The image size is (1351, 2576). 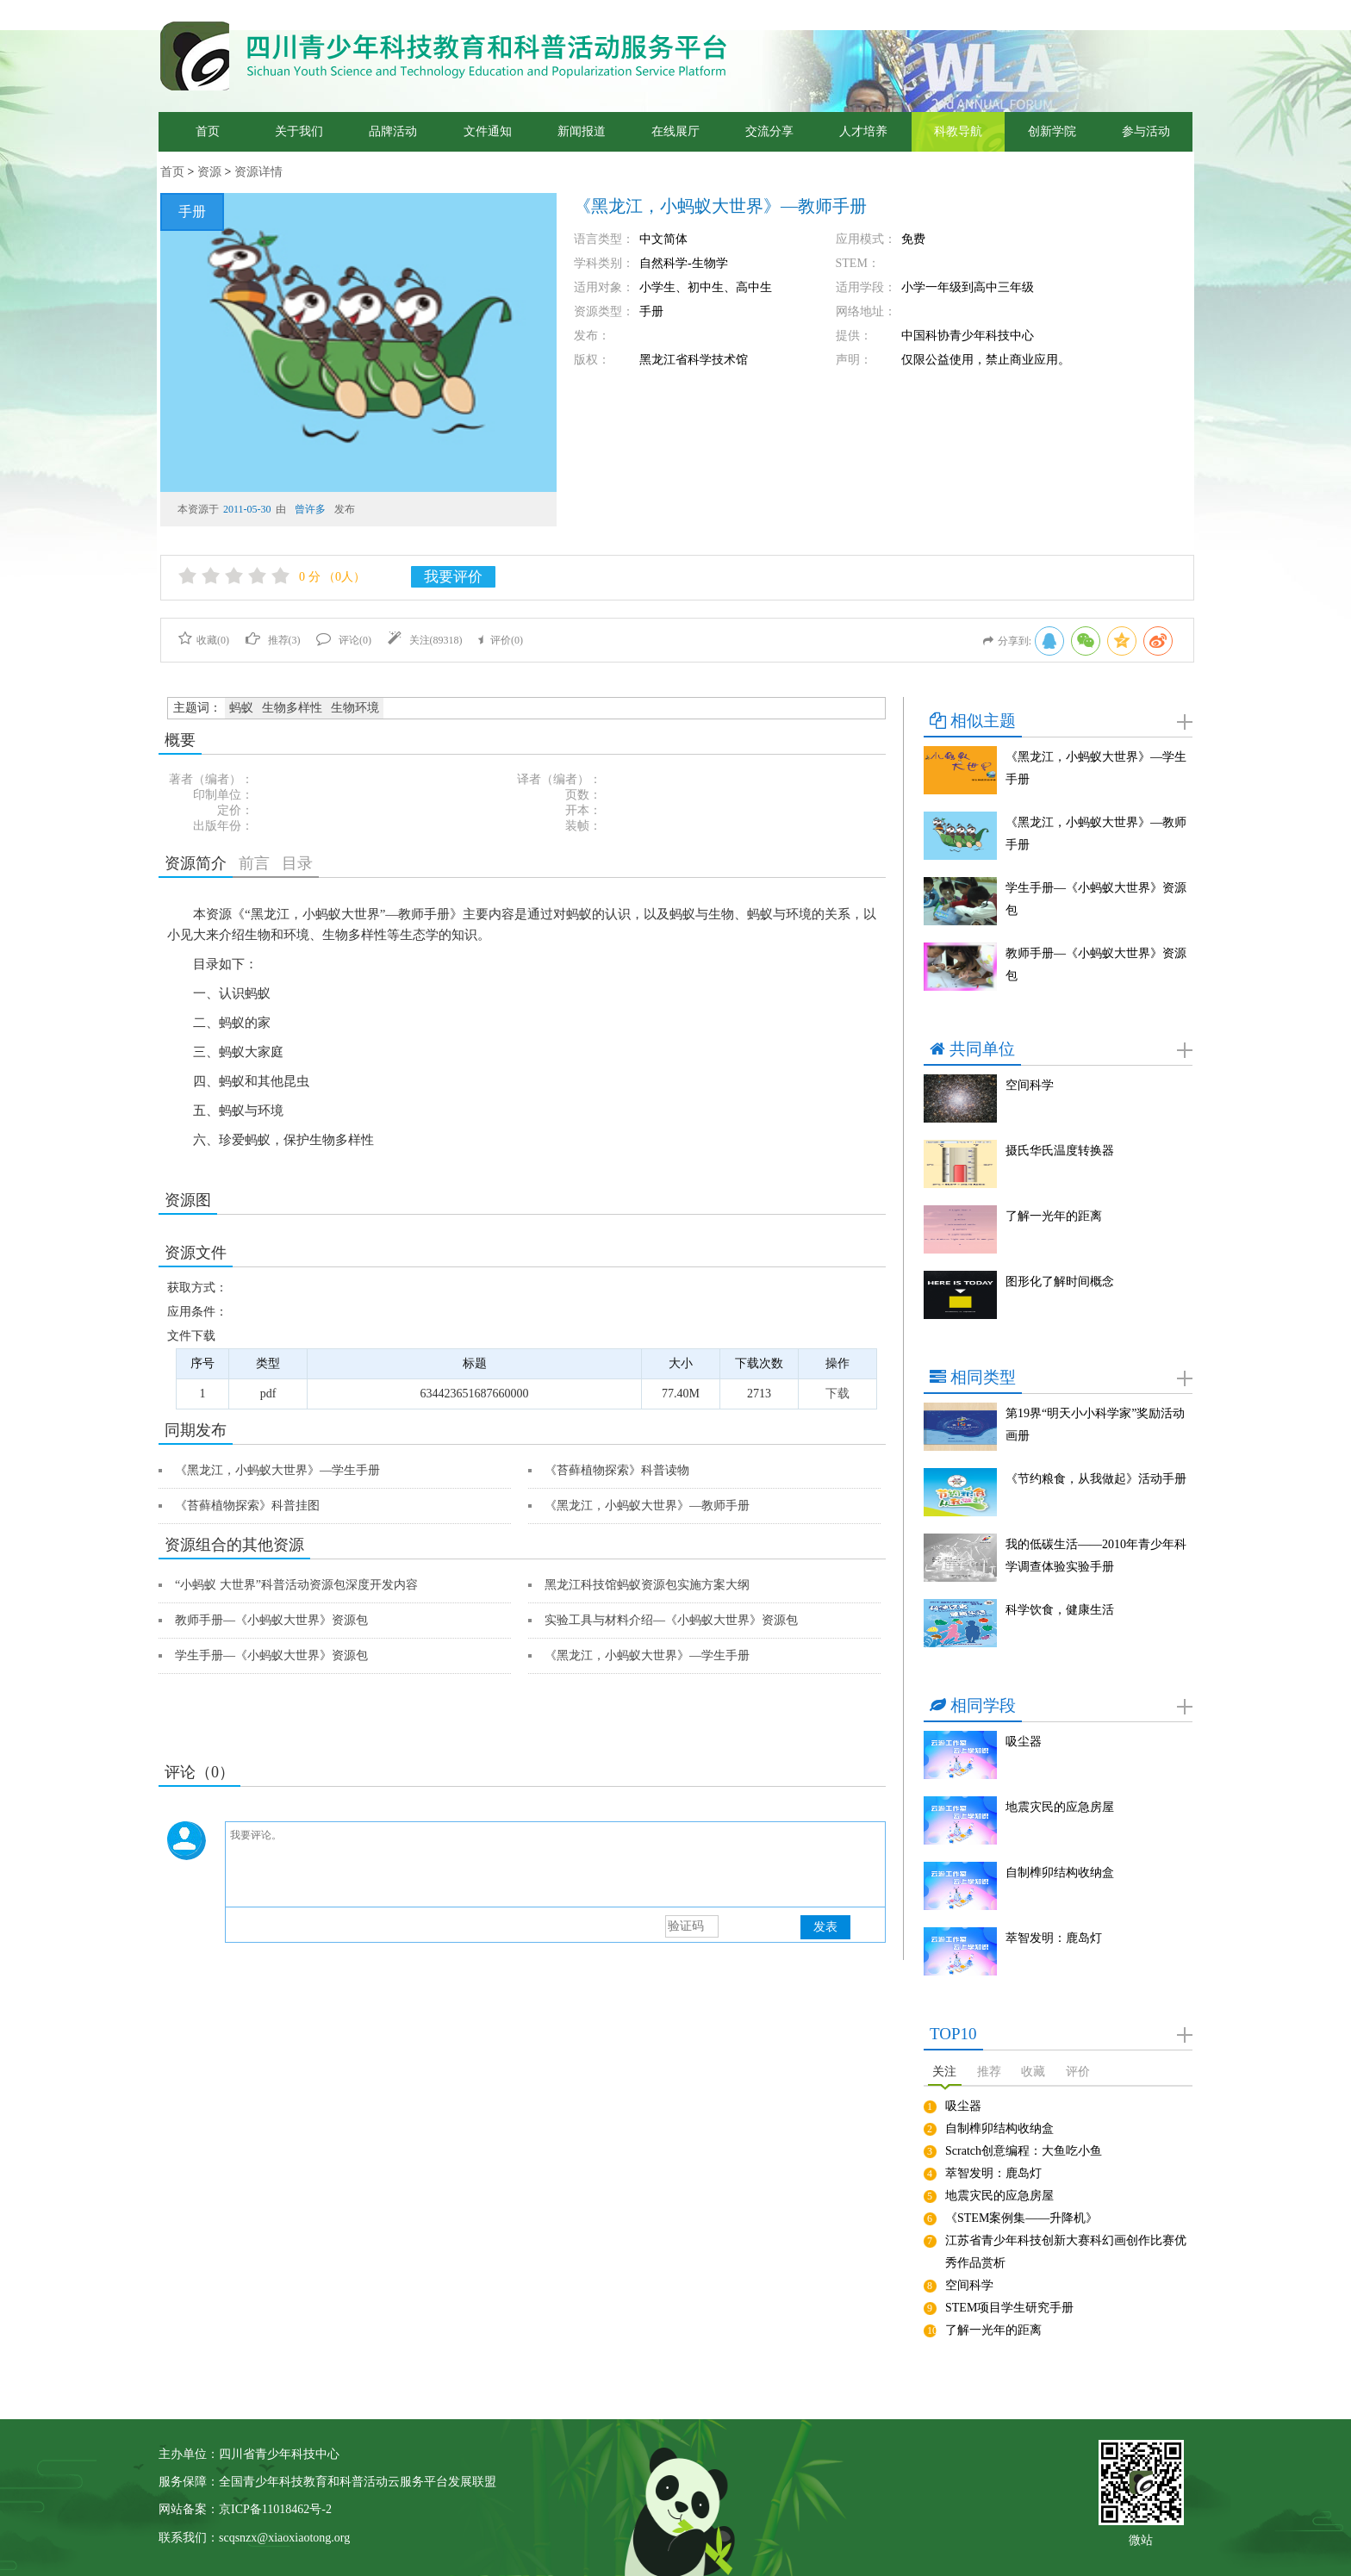 What do you see at coordinates (863, 131) in the screenshot?
I see `人才培养` at bounding box center [863, 131].